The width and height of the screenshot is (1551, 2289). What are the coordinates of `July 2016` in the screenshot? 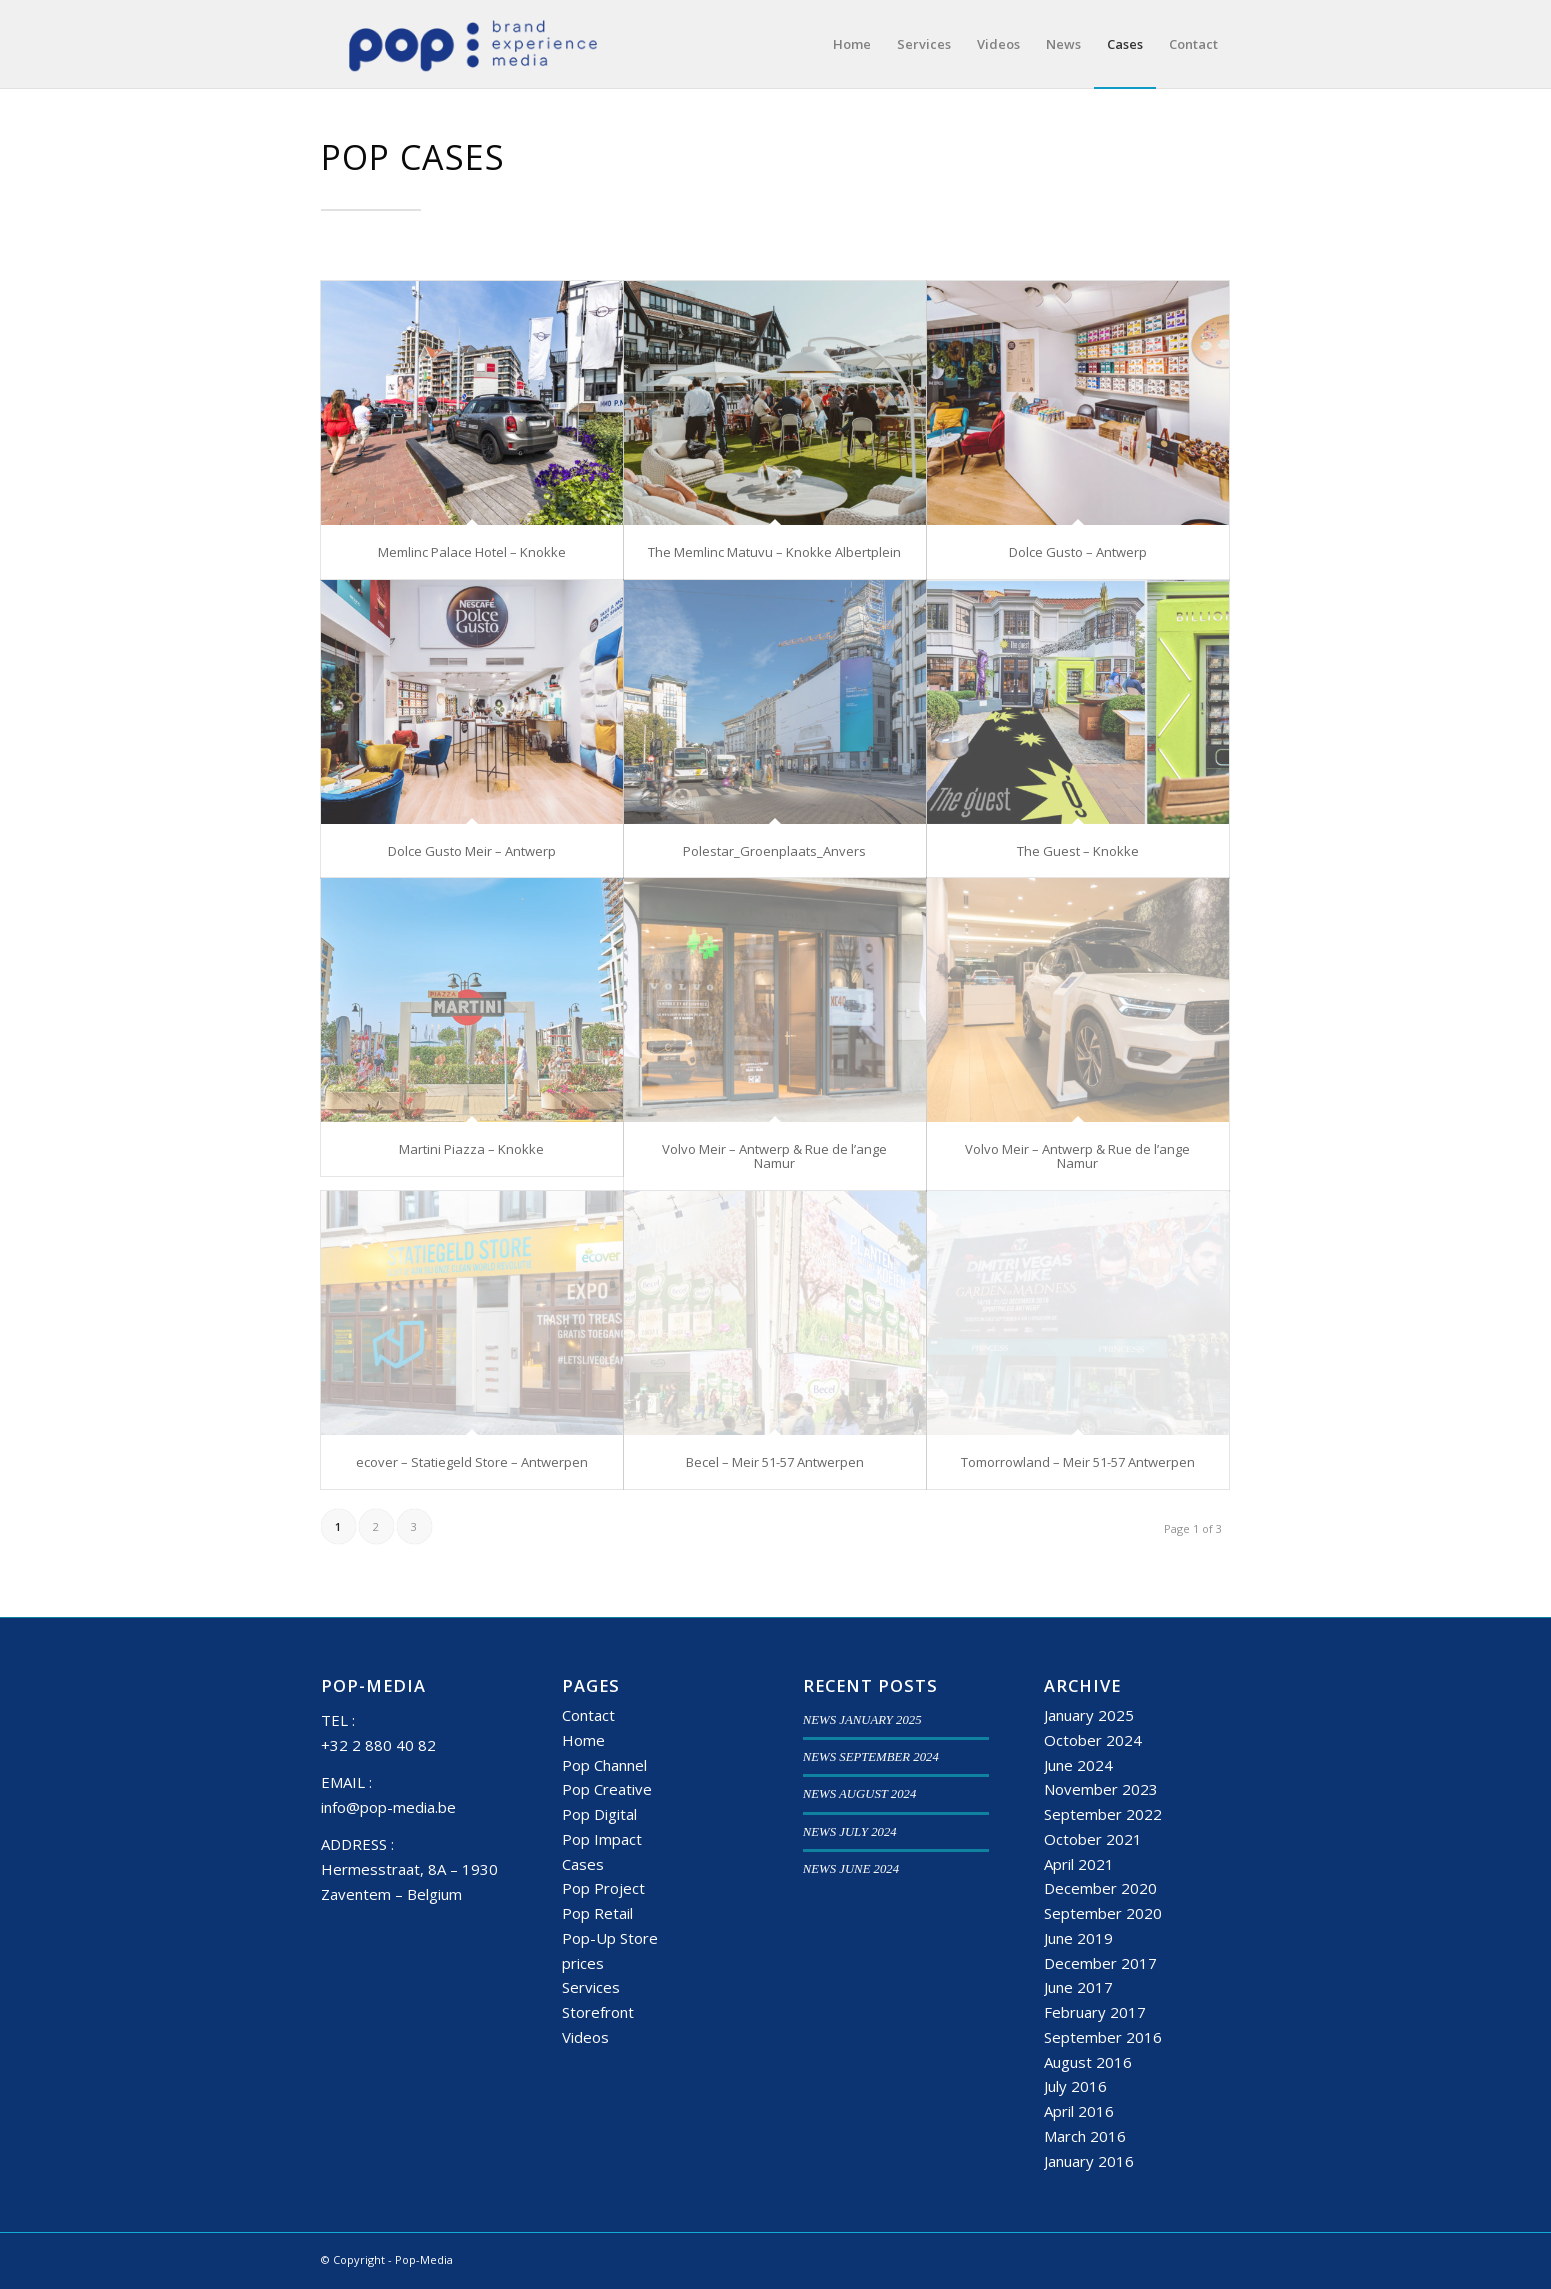 It's located at (1075, 2086).